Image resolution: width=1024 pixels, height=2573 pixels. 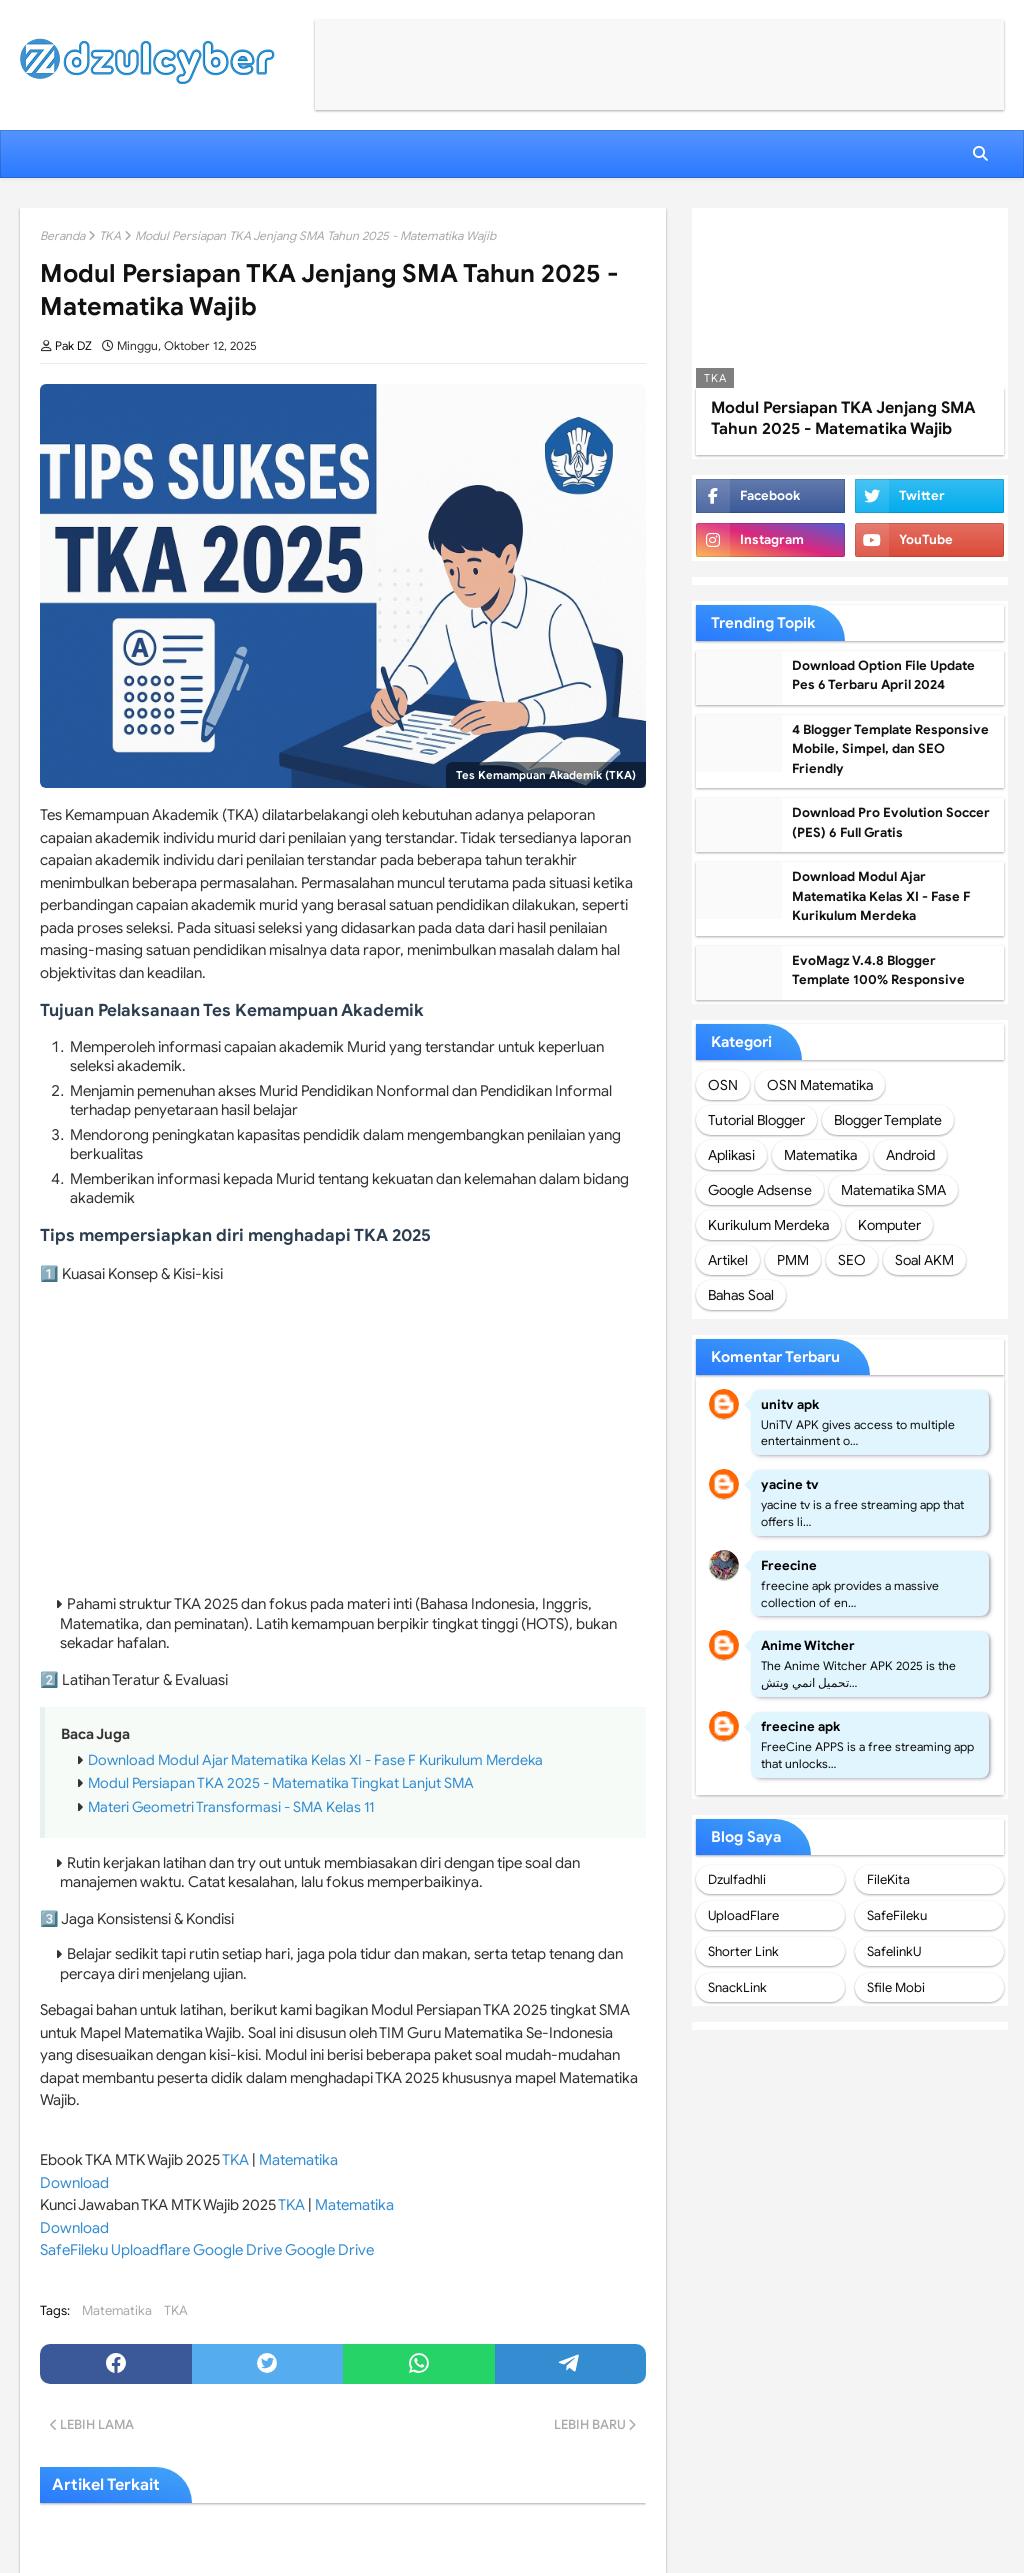 I want to click on TKA, so click(x=110, y=235).